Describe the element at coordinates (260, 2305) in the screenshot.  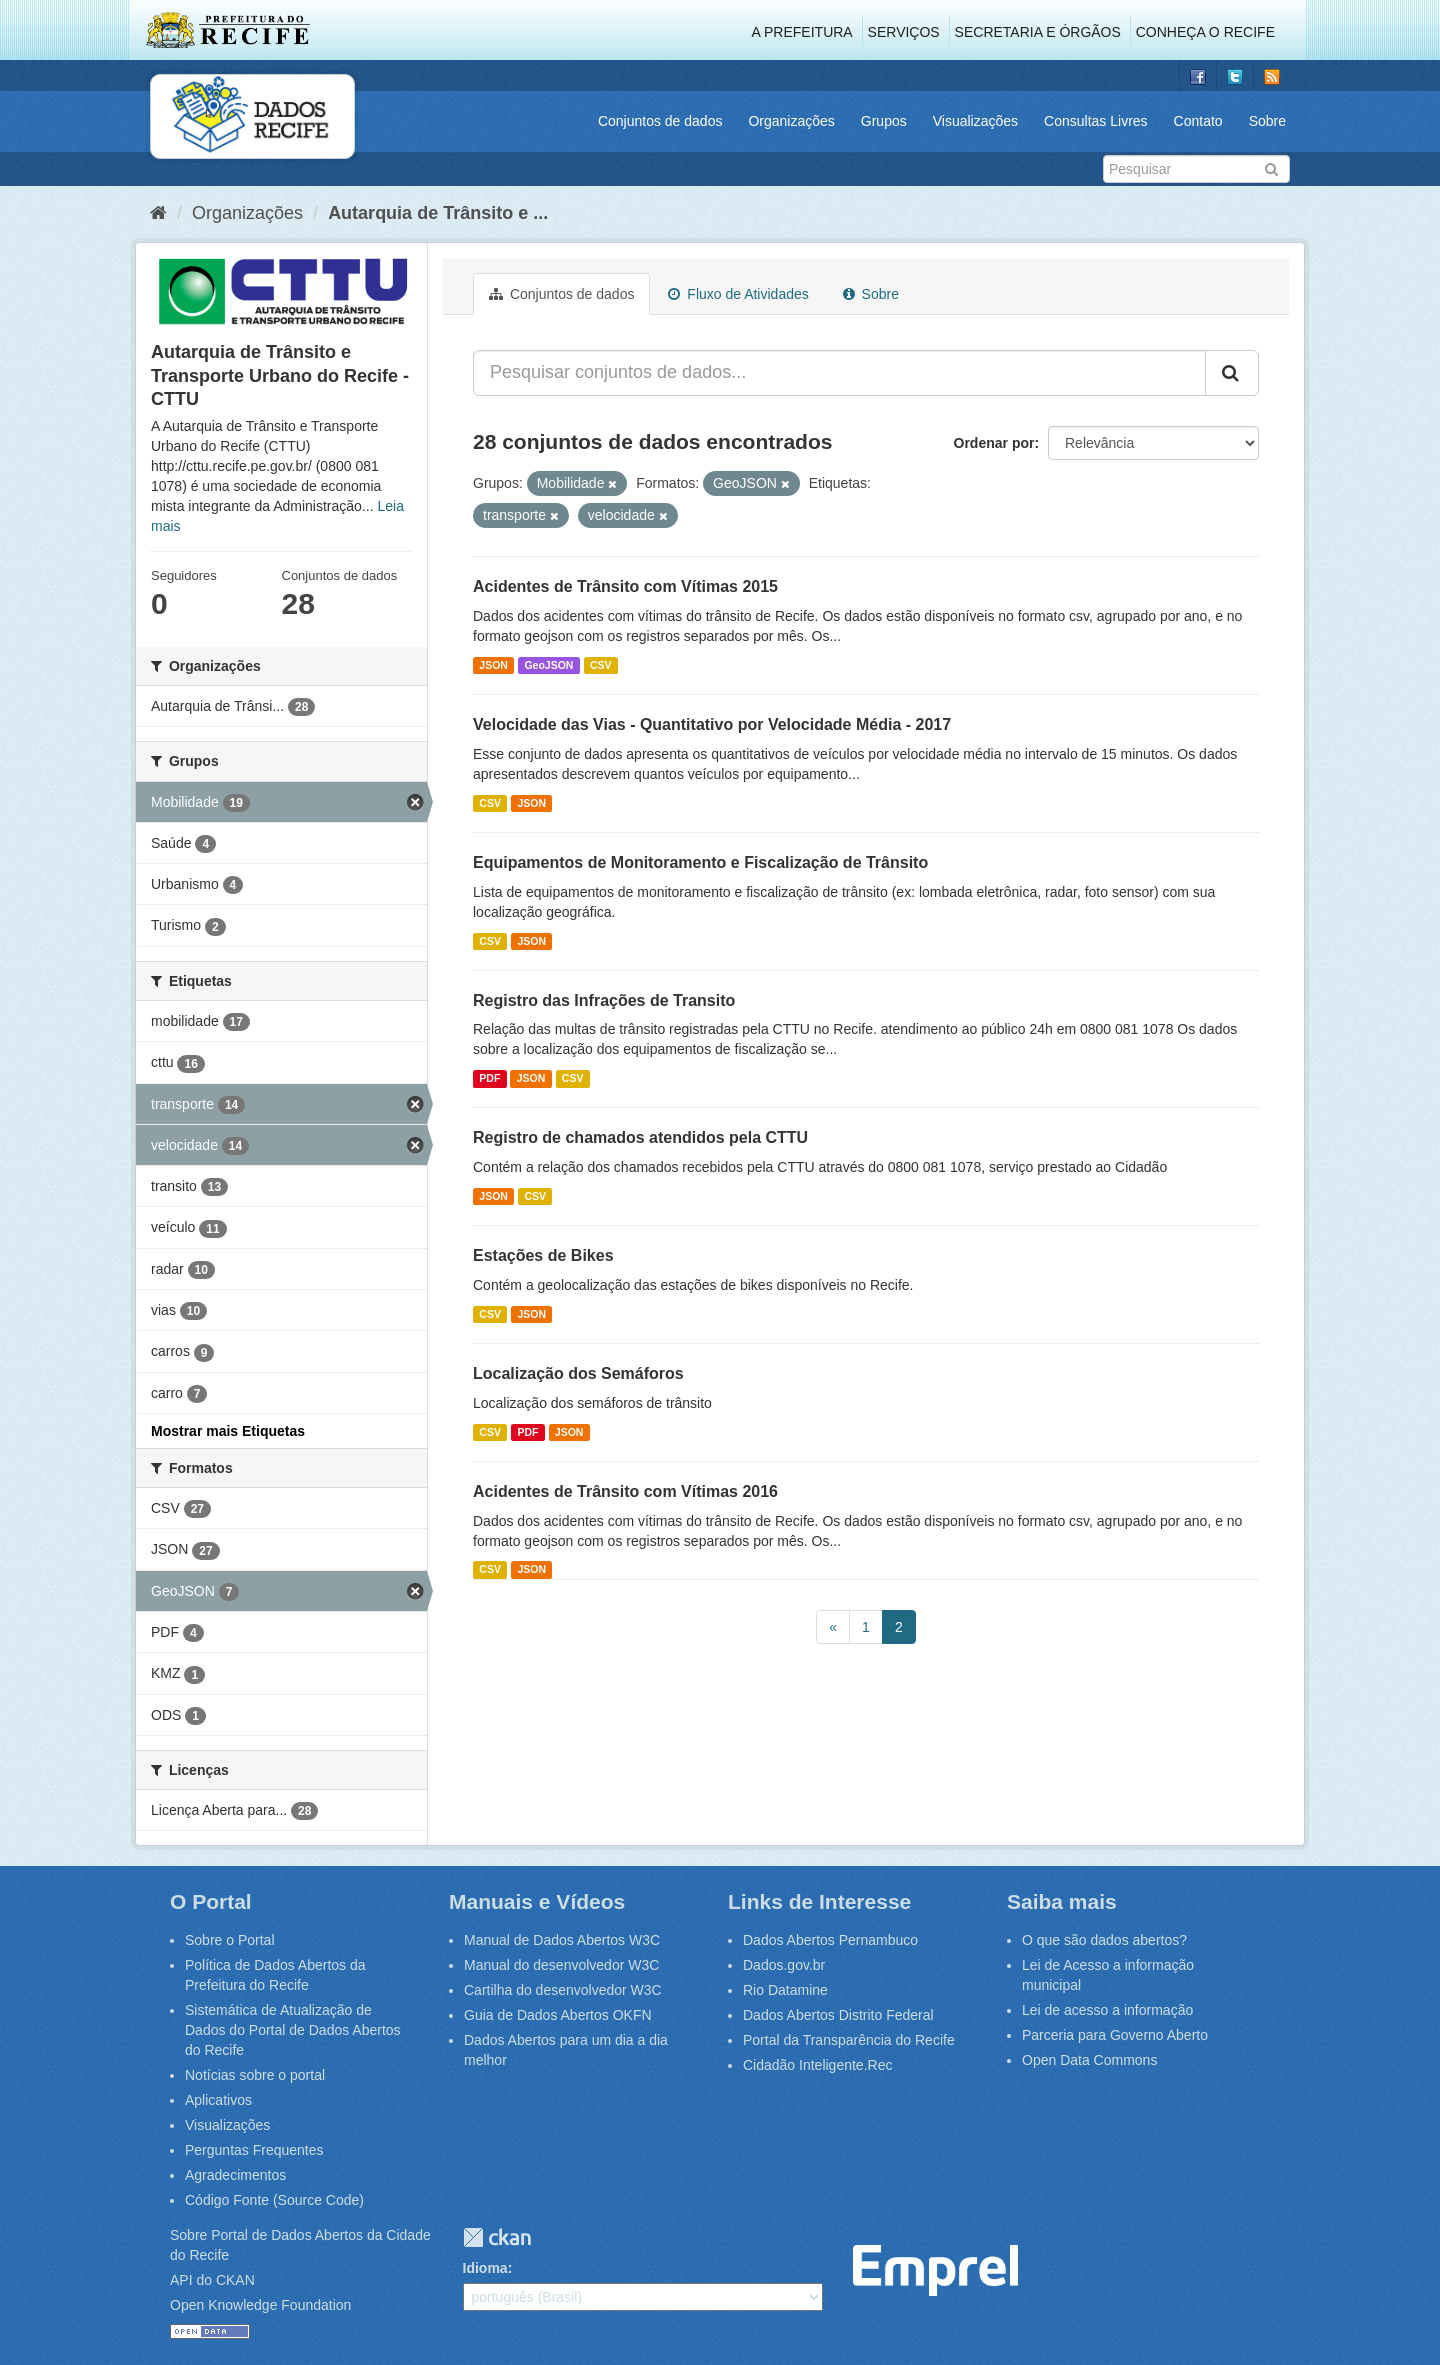
I see `Open Knowledge Foundation` at that location.